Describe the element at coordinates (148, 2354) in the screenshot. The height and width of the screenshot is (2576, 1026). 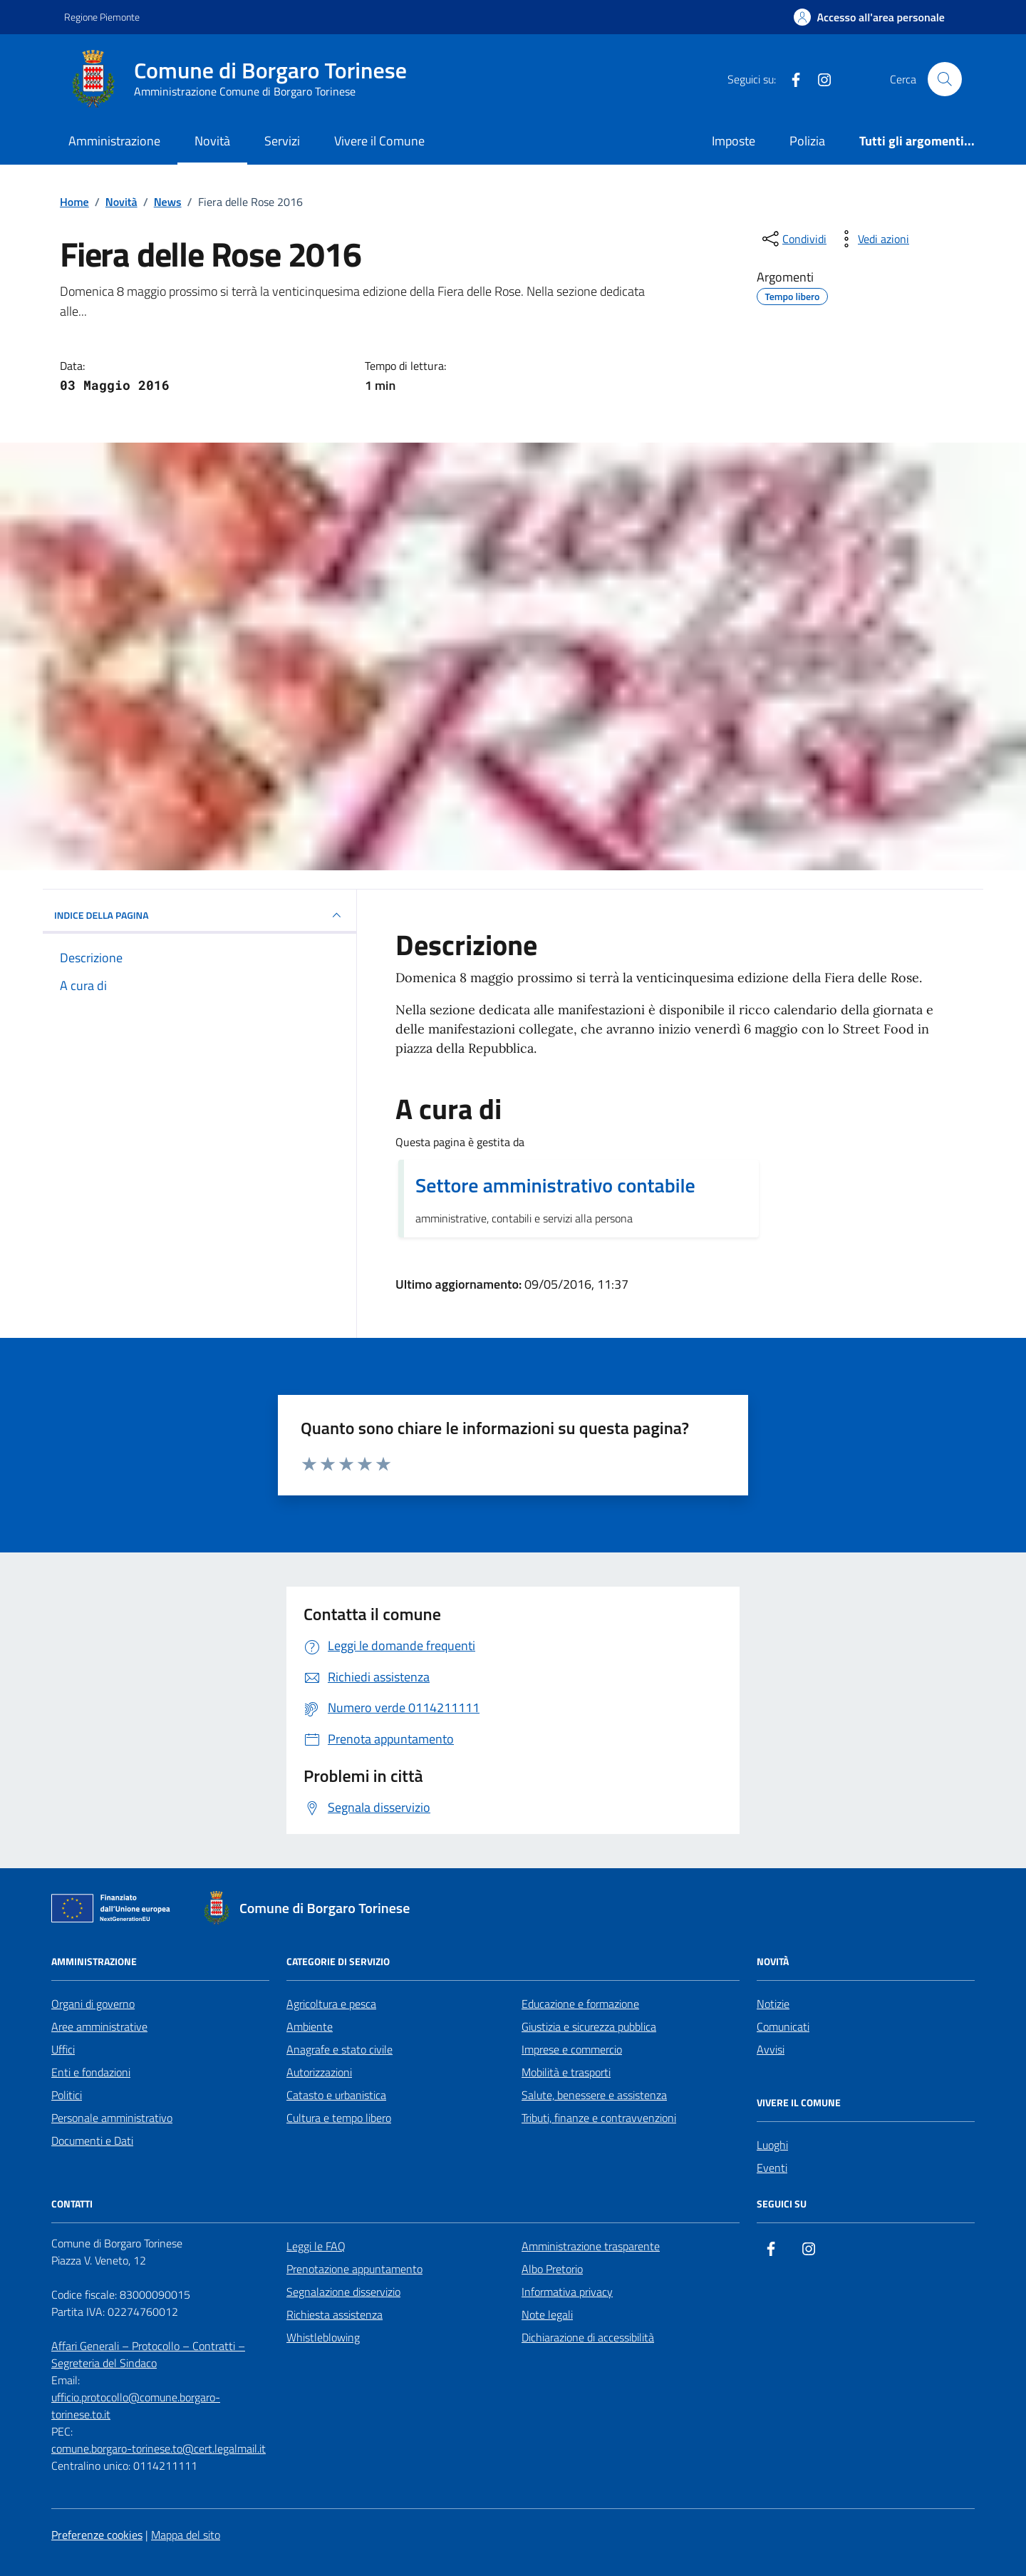
I see `Affari Generali – Protocollo – Contratti – Segreteria del Sindaco` at that location.